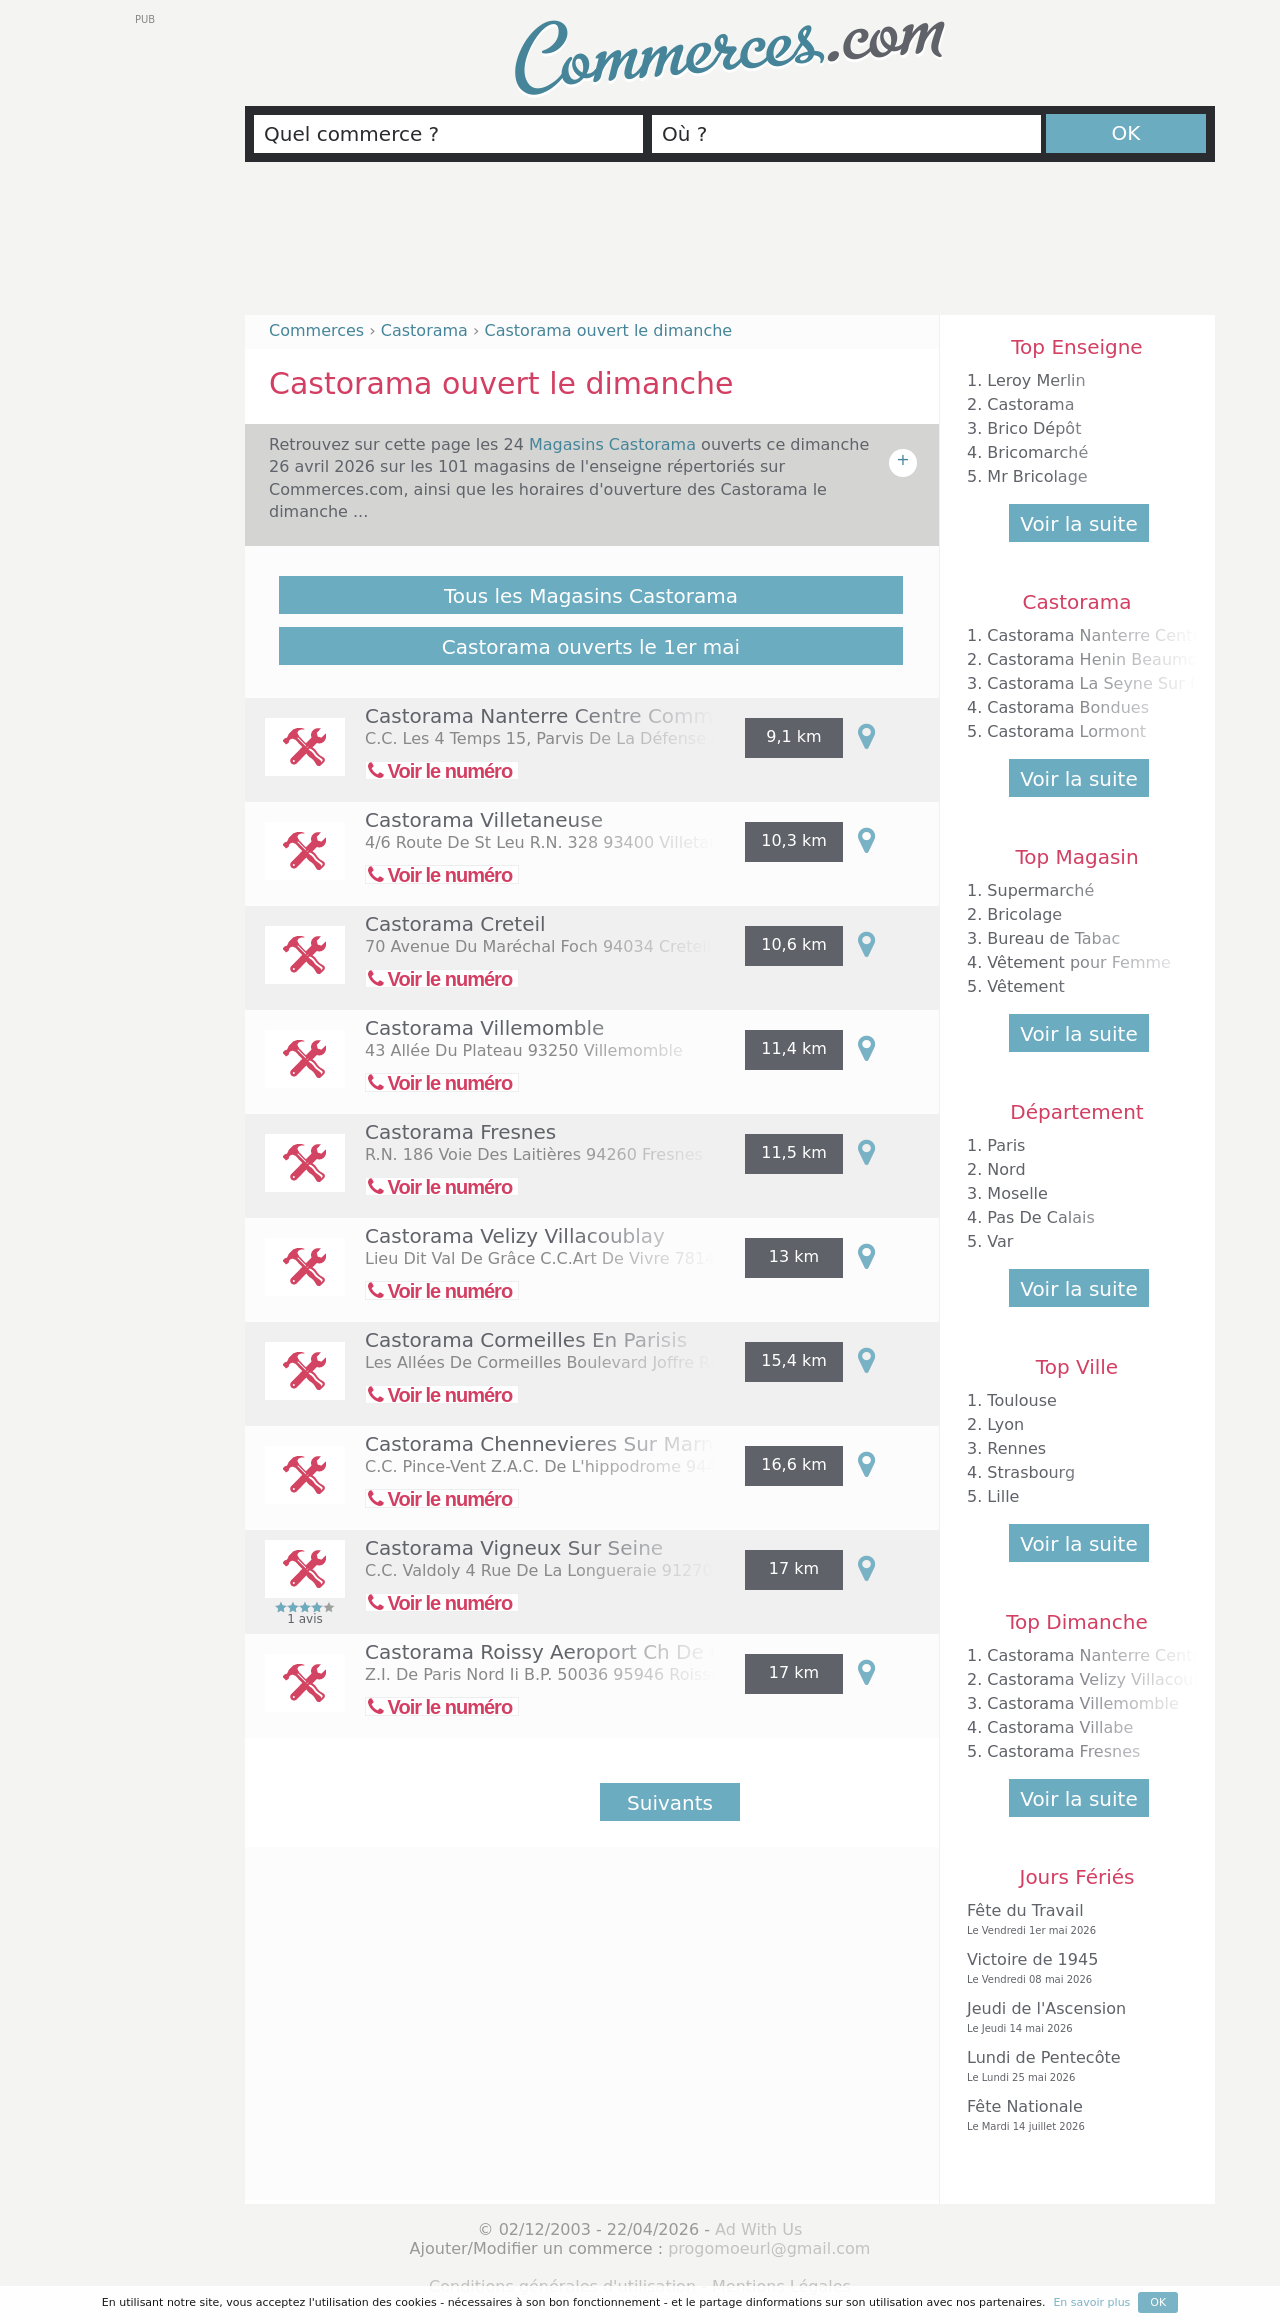  Describe the element at coordinates (484, 1028) in the screenshot. I see `Castorama Villemomble` at that location.